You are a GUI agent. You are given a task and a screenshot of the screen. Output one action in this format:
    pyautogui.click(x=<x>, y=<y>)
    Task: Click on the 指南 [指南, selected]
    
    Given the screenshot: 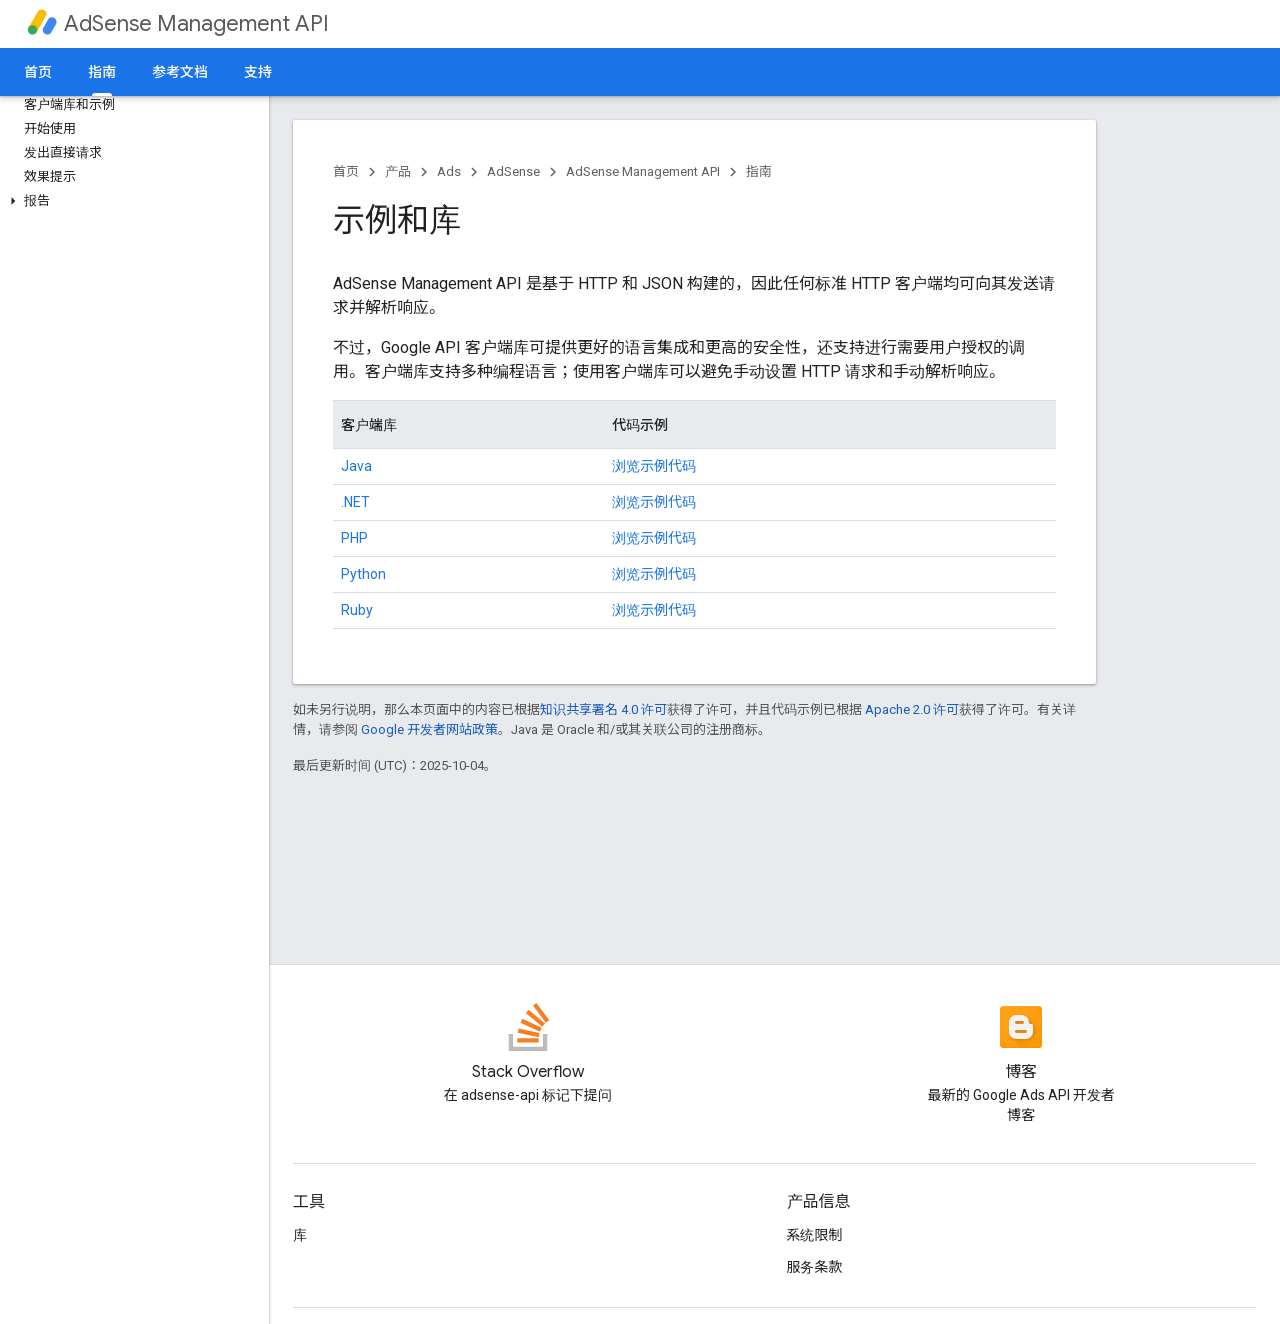 What is the action you would take?
    pyautogui.click(x=102, y=72)
    